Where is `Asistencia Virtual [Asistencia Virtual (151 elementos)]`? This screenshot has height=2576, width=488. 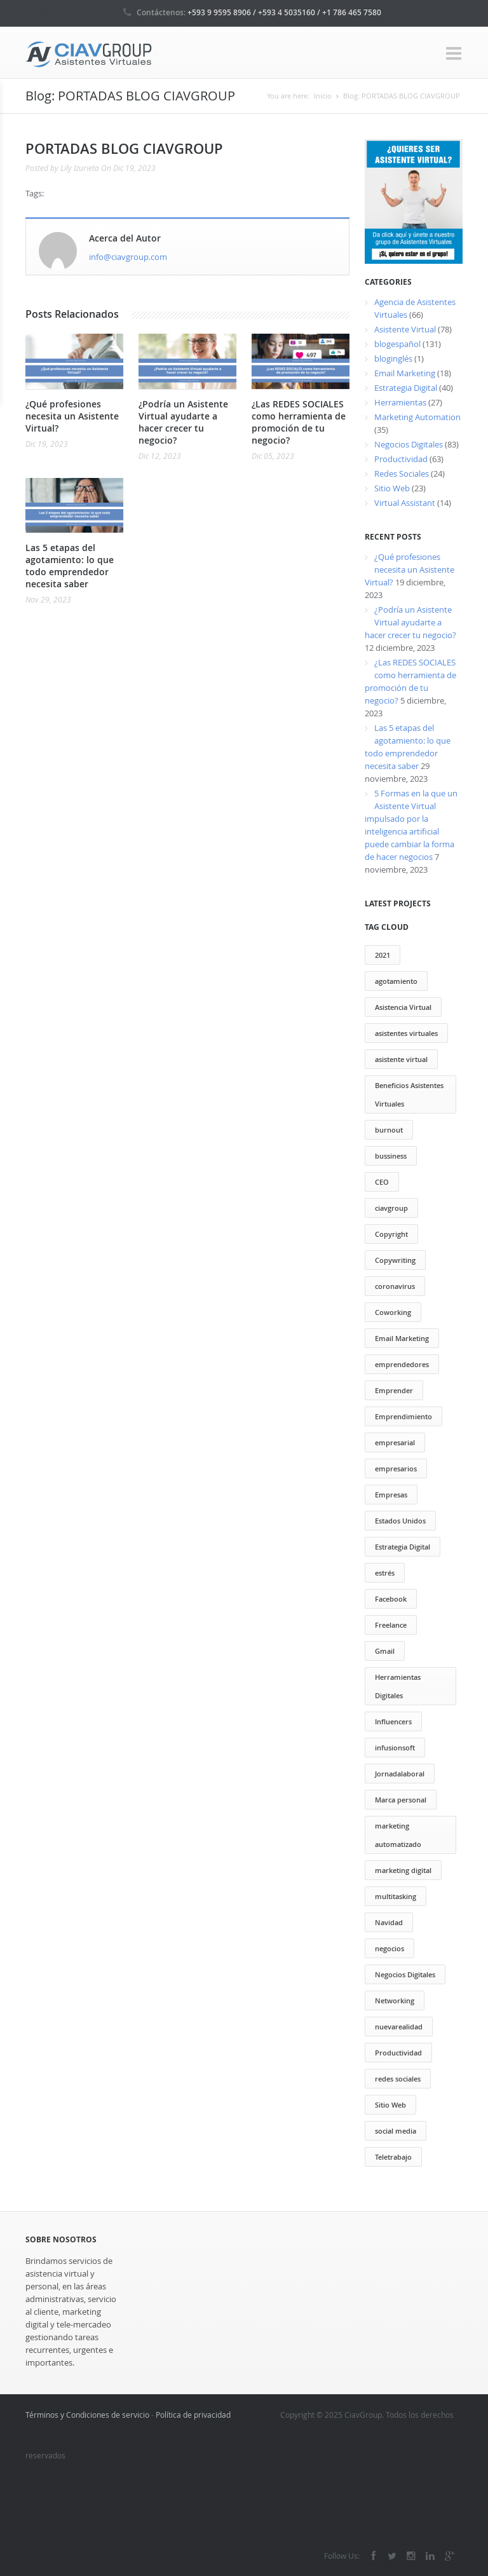 Asistencia Virtual [Asistencia Virtual (151 elementos)] is located at coordinates (403, 1007).